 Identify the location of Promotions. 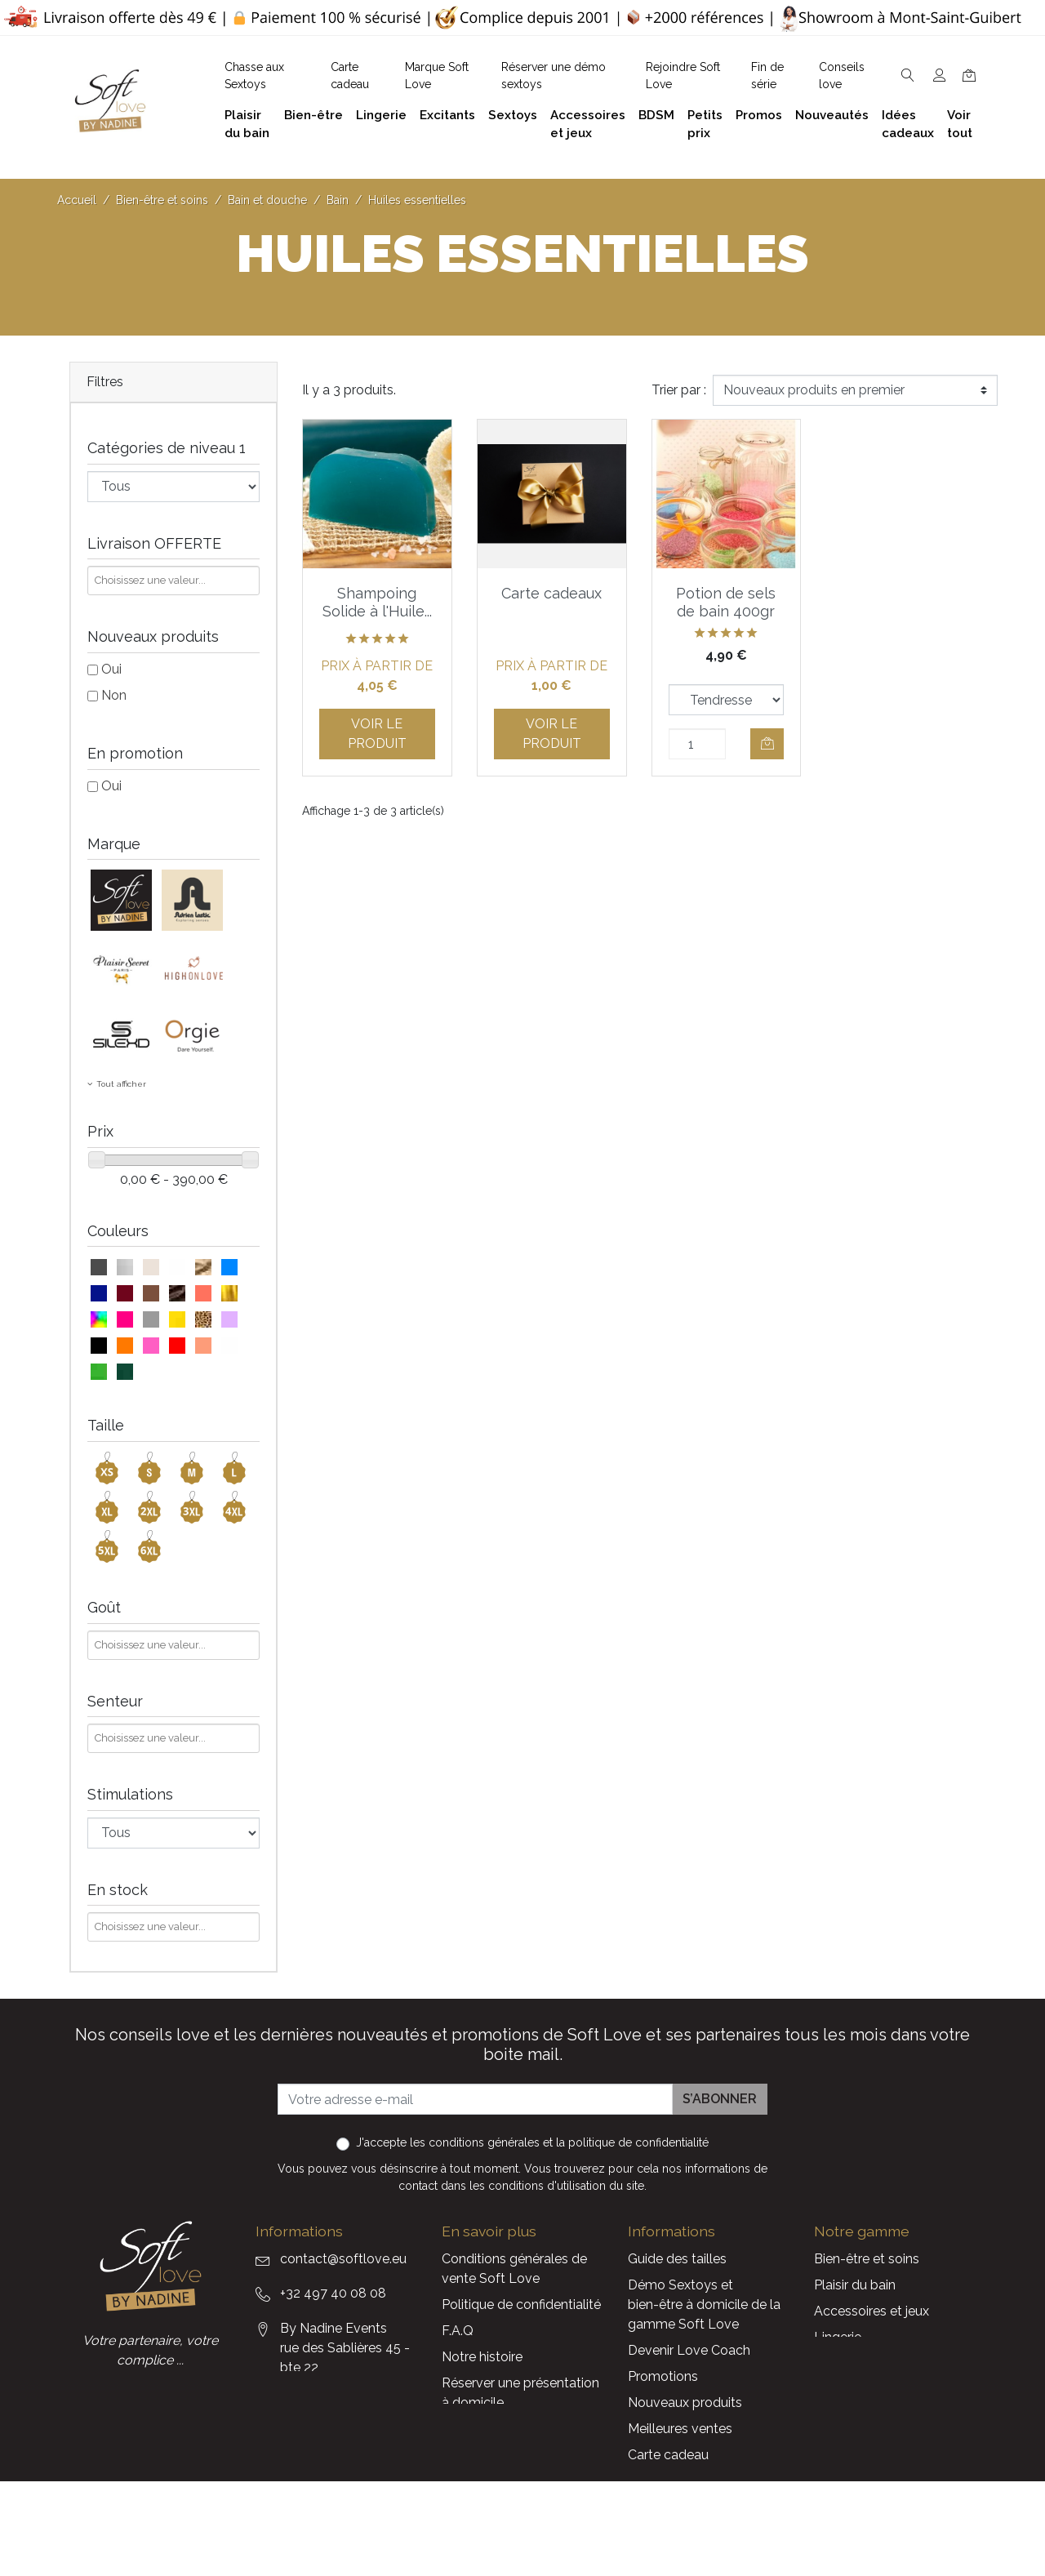
(663, 2376).